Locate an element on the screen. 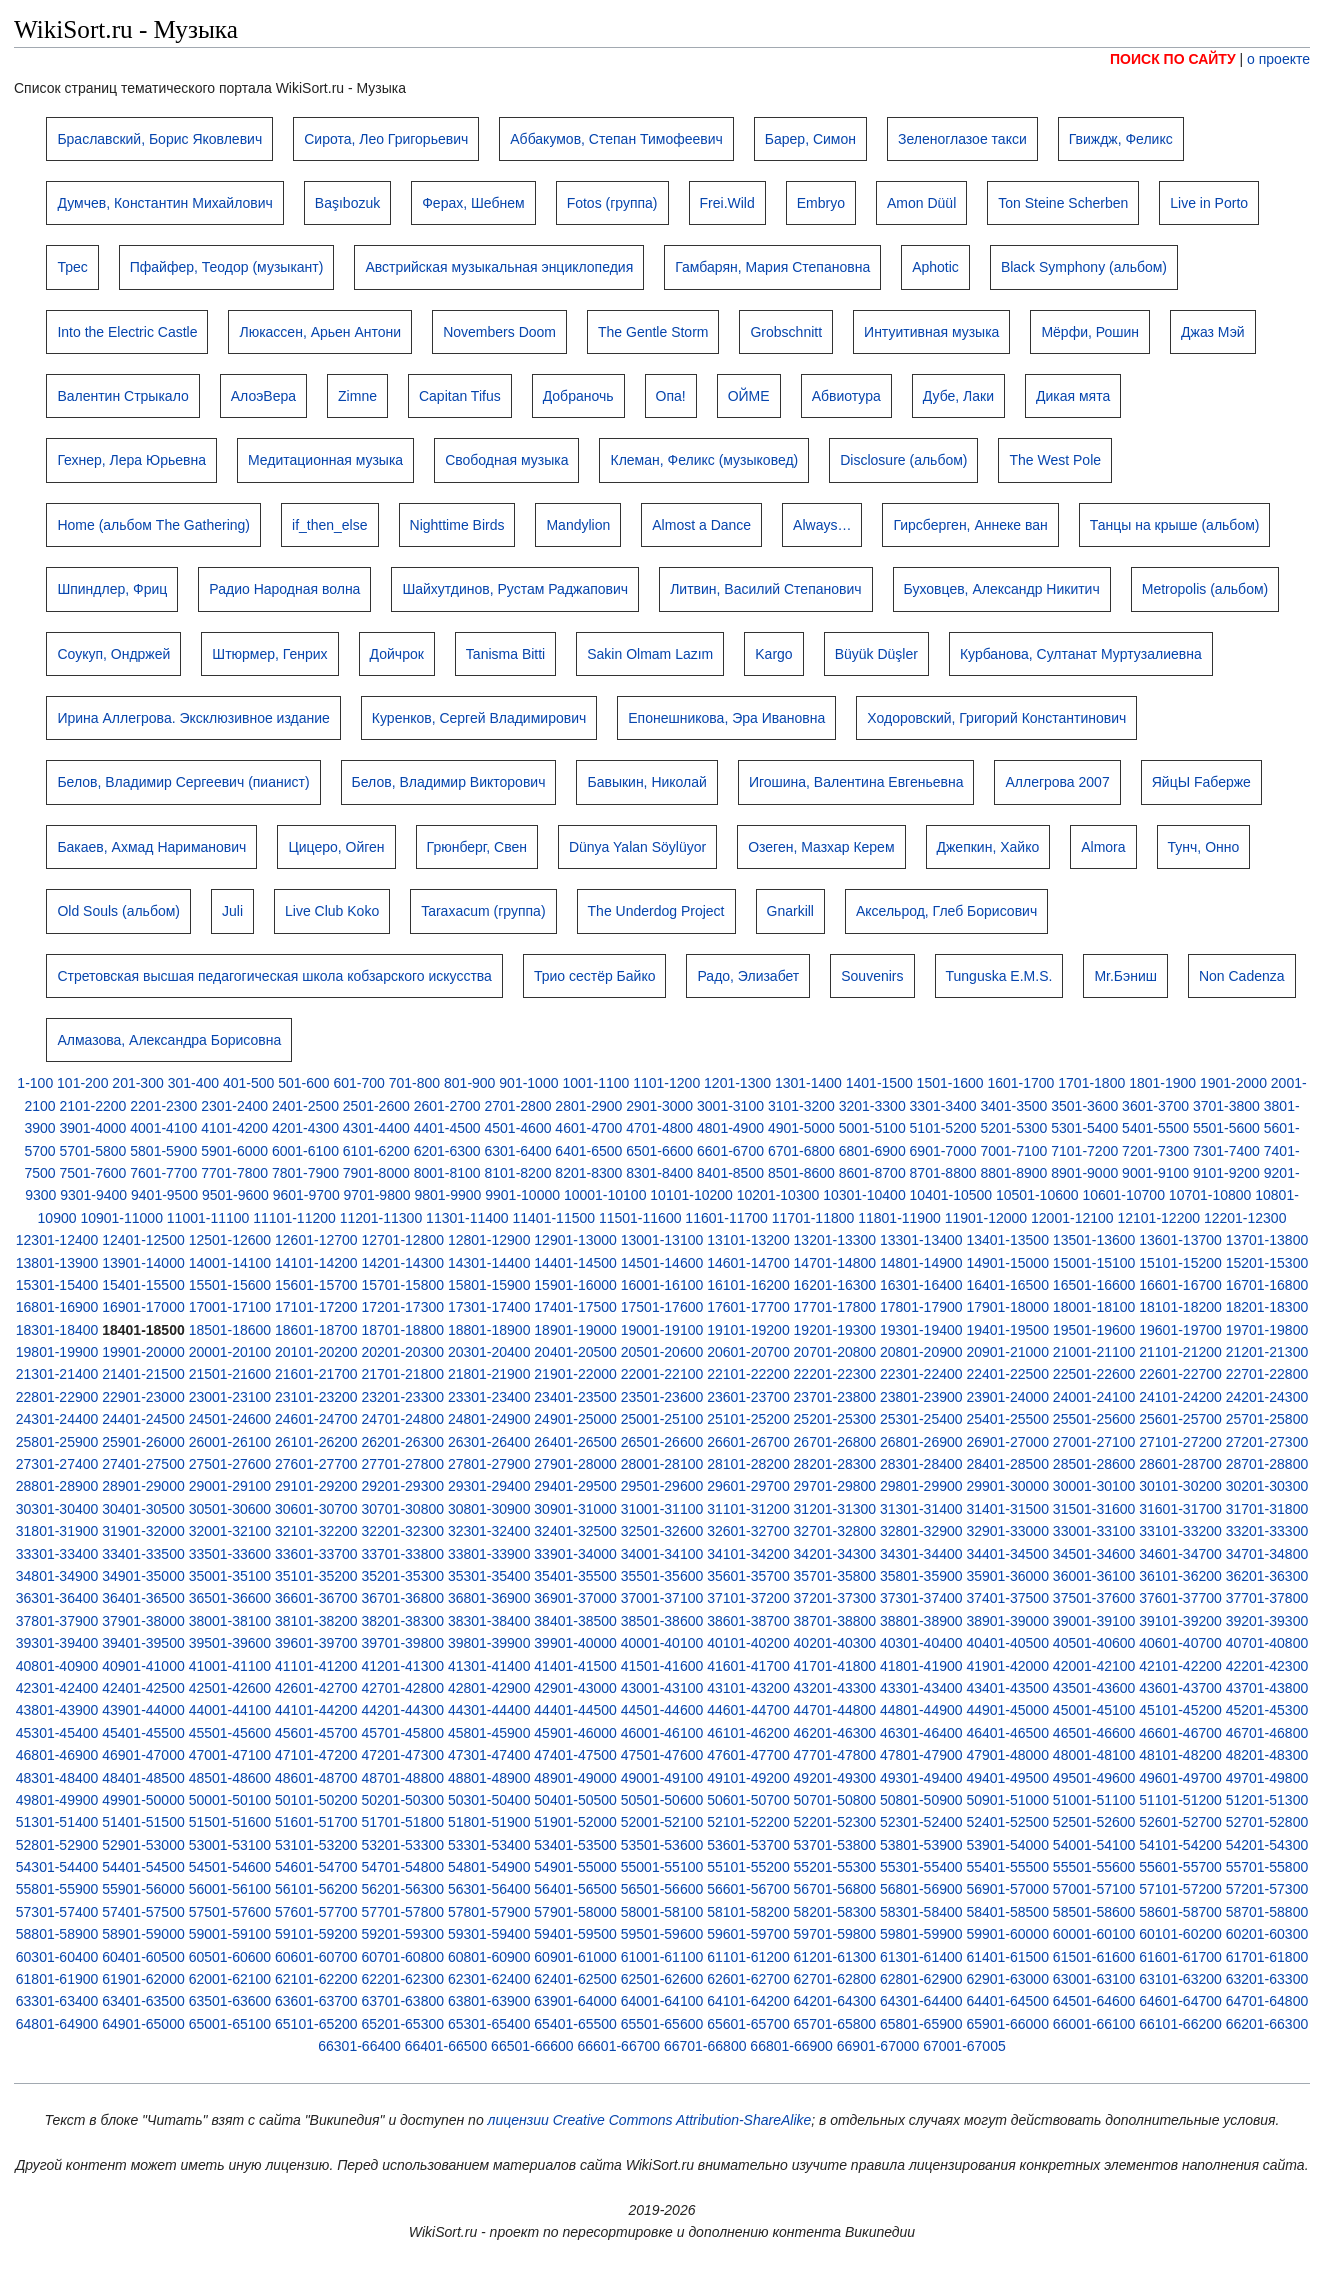 The width and height of the screenshot is (1324, 2288). 9301-9400 is located at coordinates (93, 1195).